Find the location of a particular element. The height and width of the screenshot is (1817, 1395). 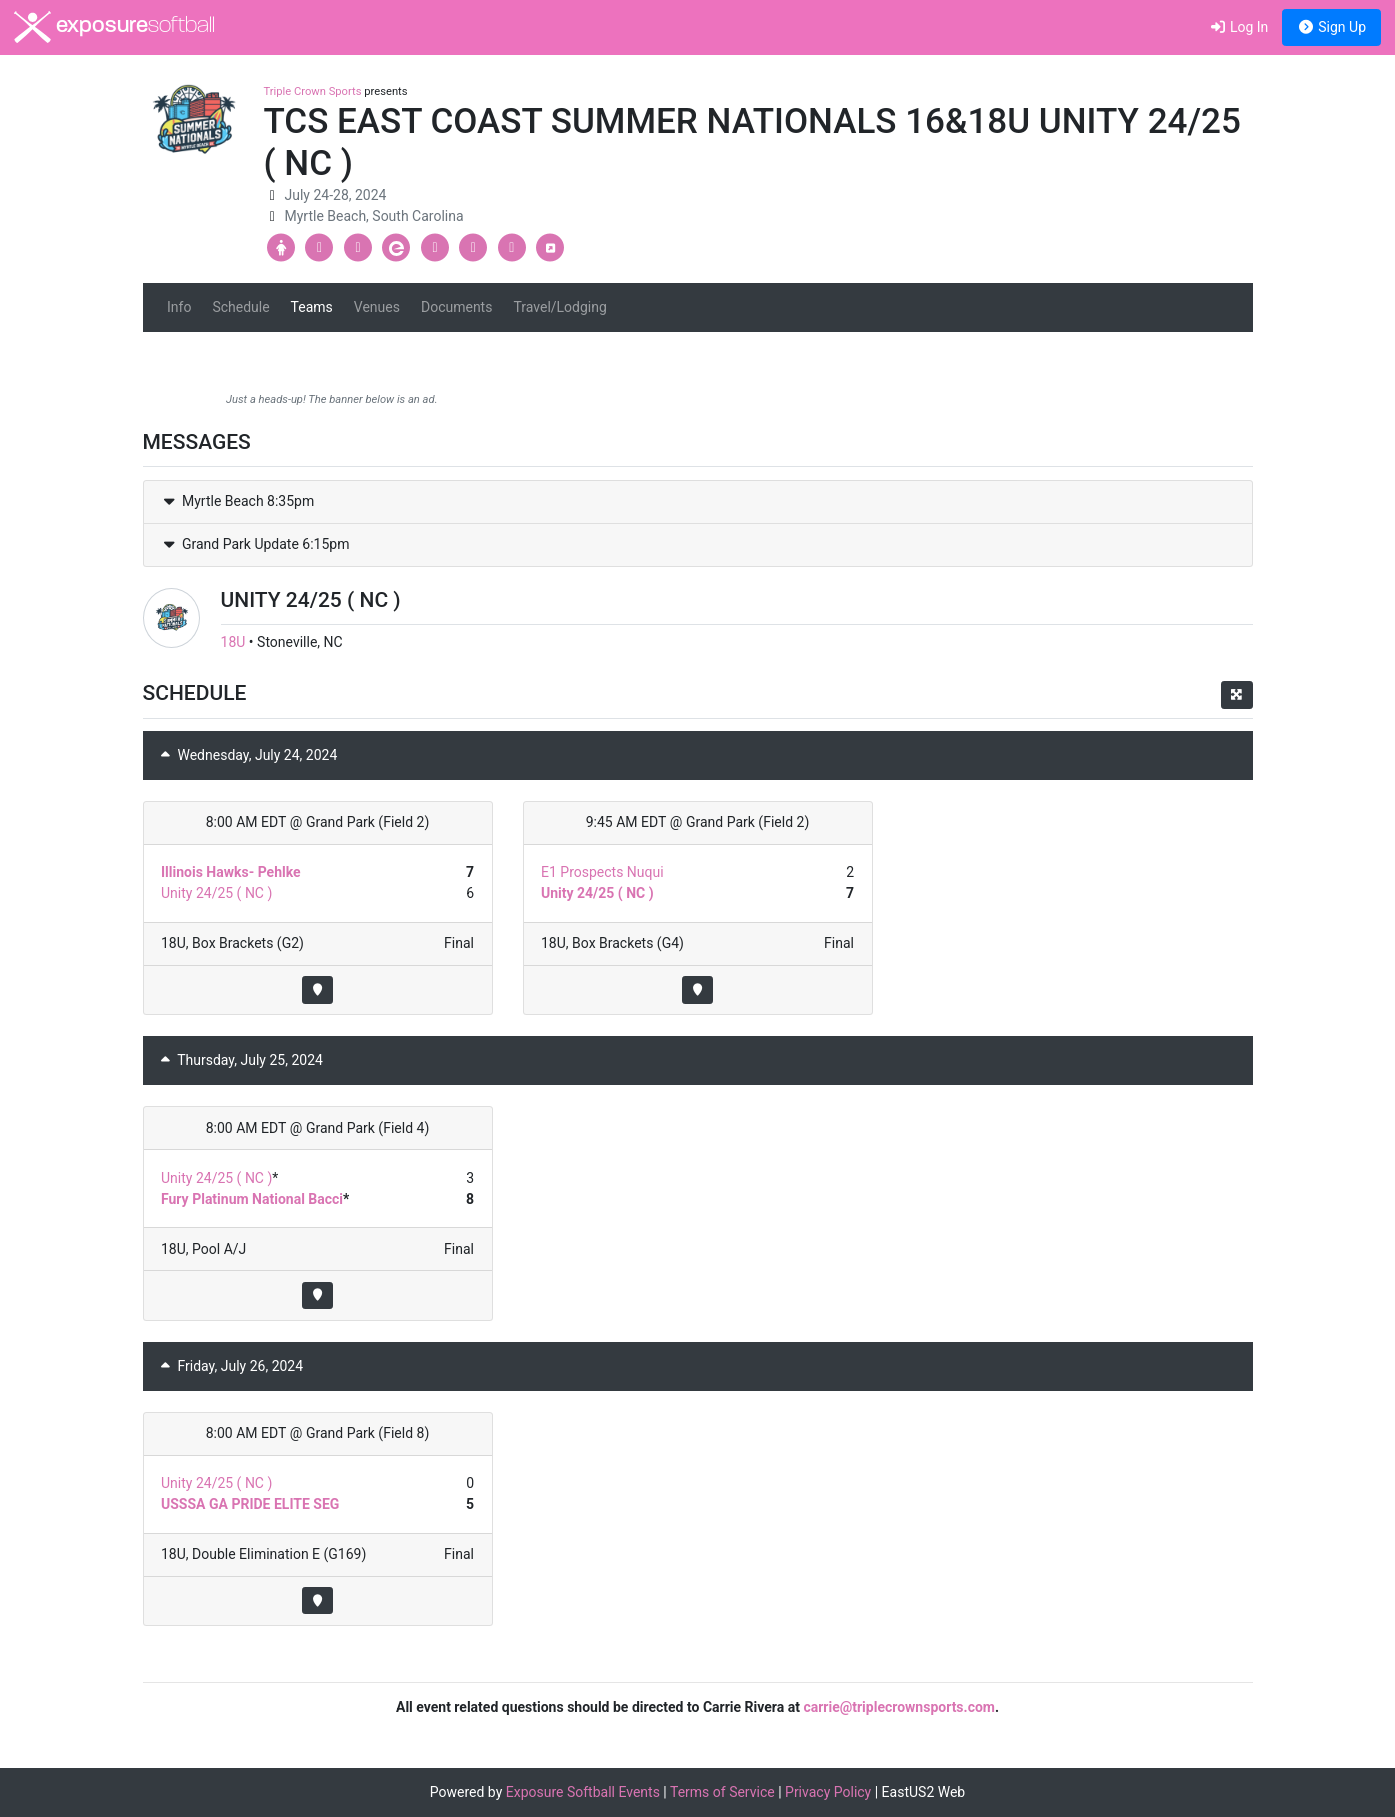

Schedule is located at coordinates (240, 307).